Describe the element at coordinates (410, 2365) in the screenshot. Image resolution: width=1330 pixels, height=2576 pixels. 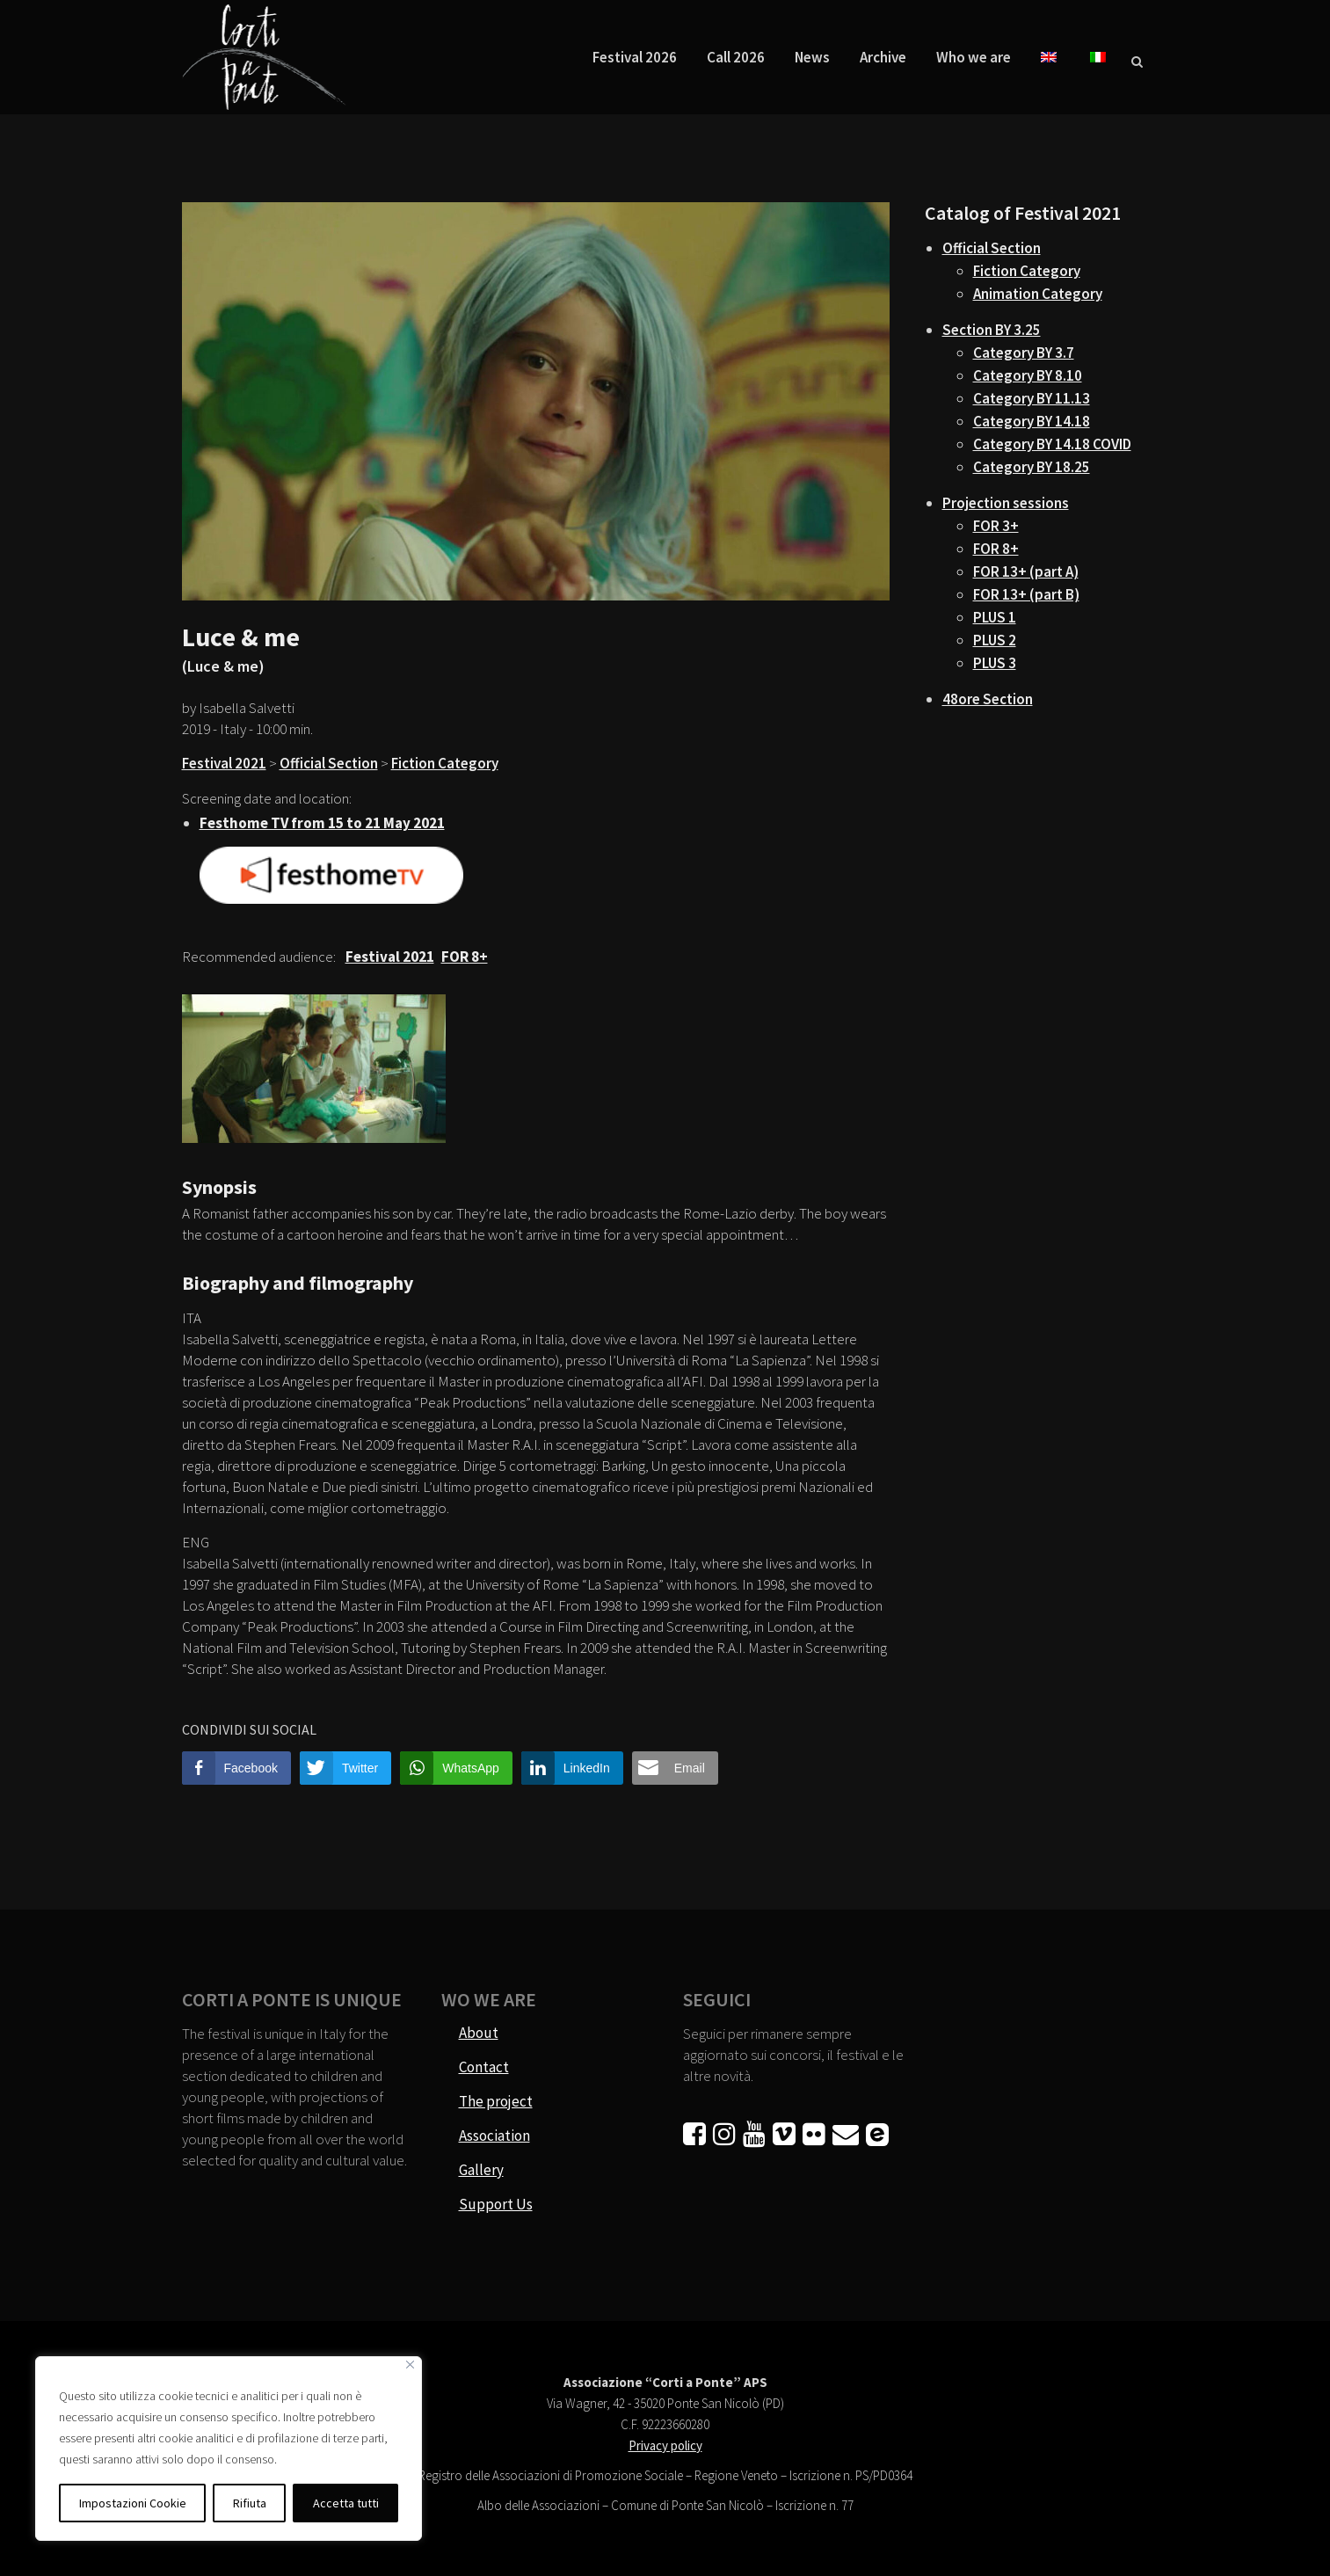
I see `[Vicino]` at that location.